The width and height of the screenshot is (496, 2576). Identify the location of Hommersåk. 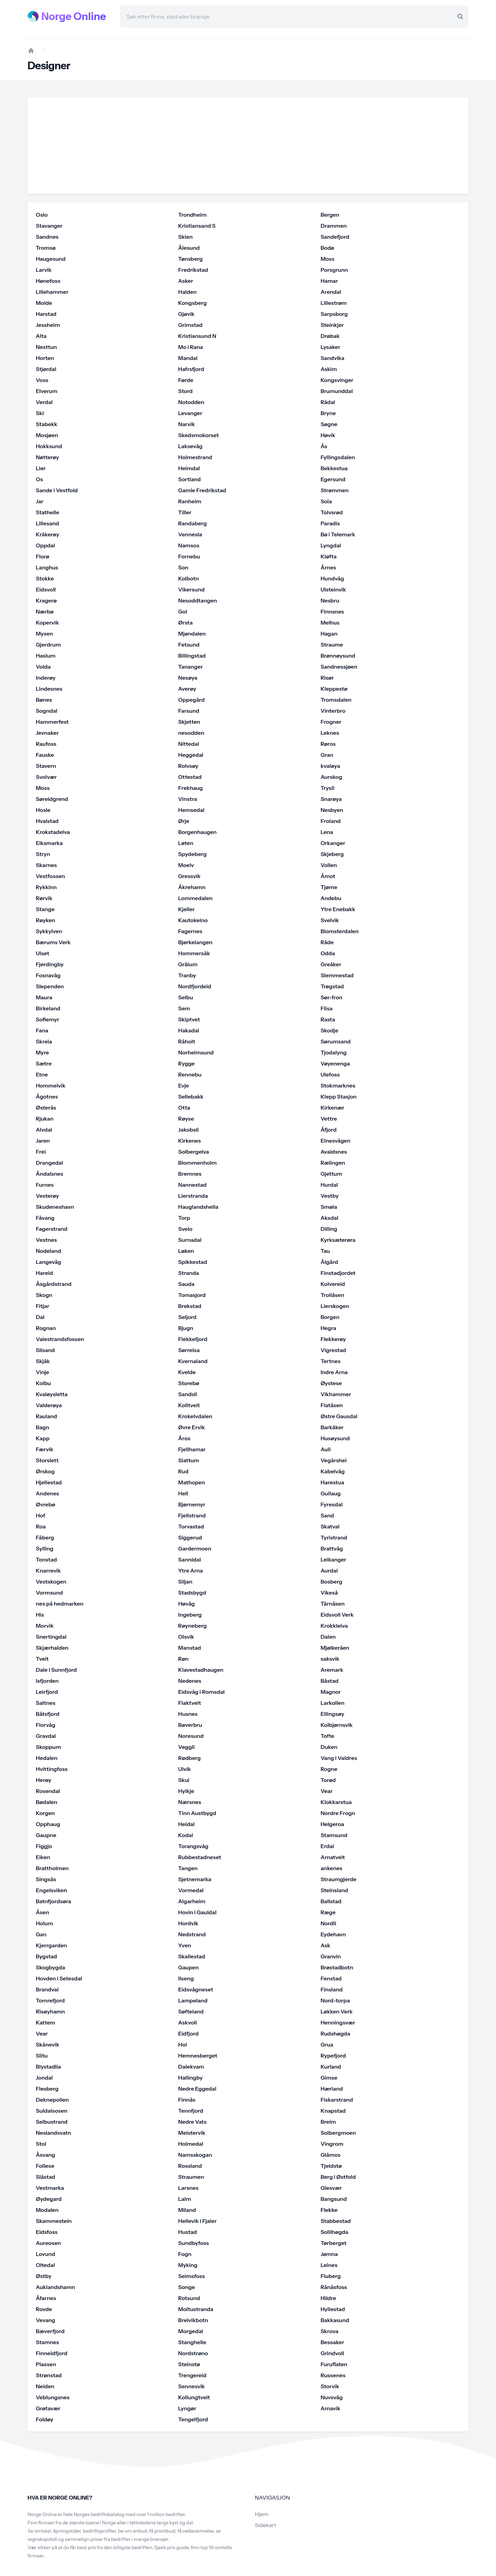
(194, 953).